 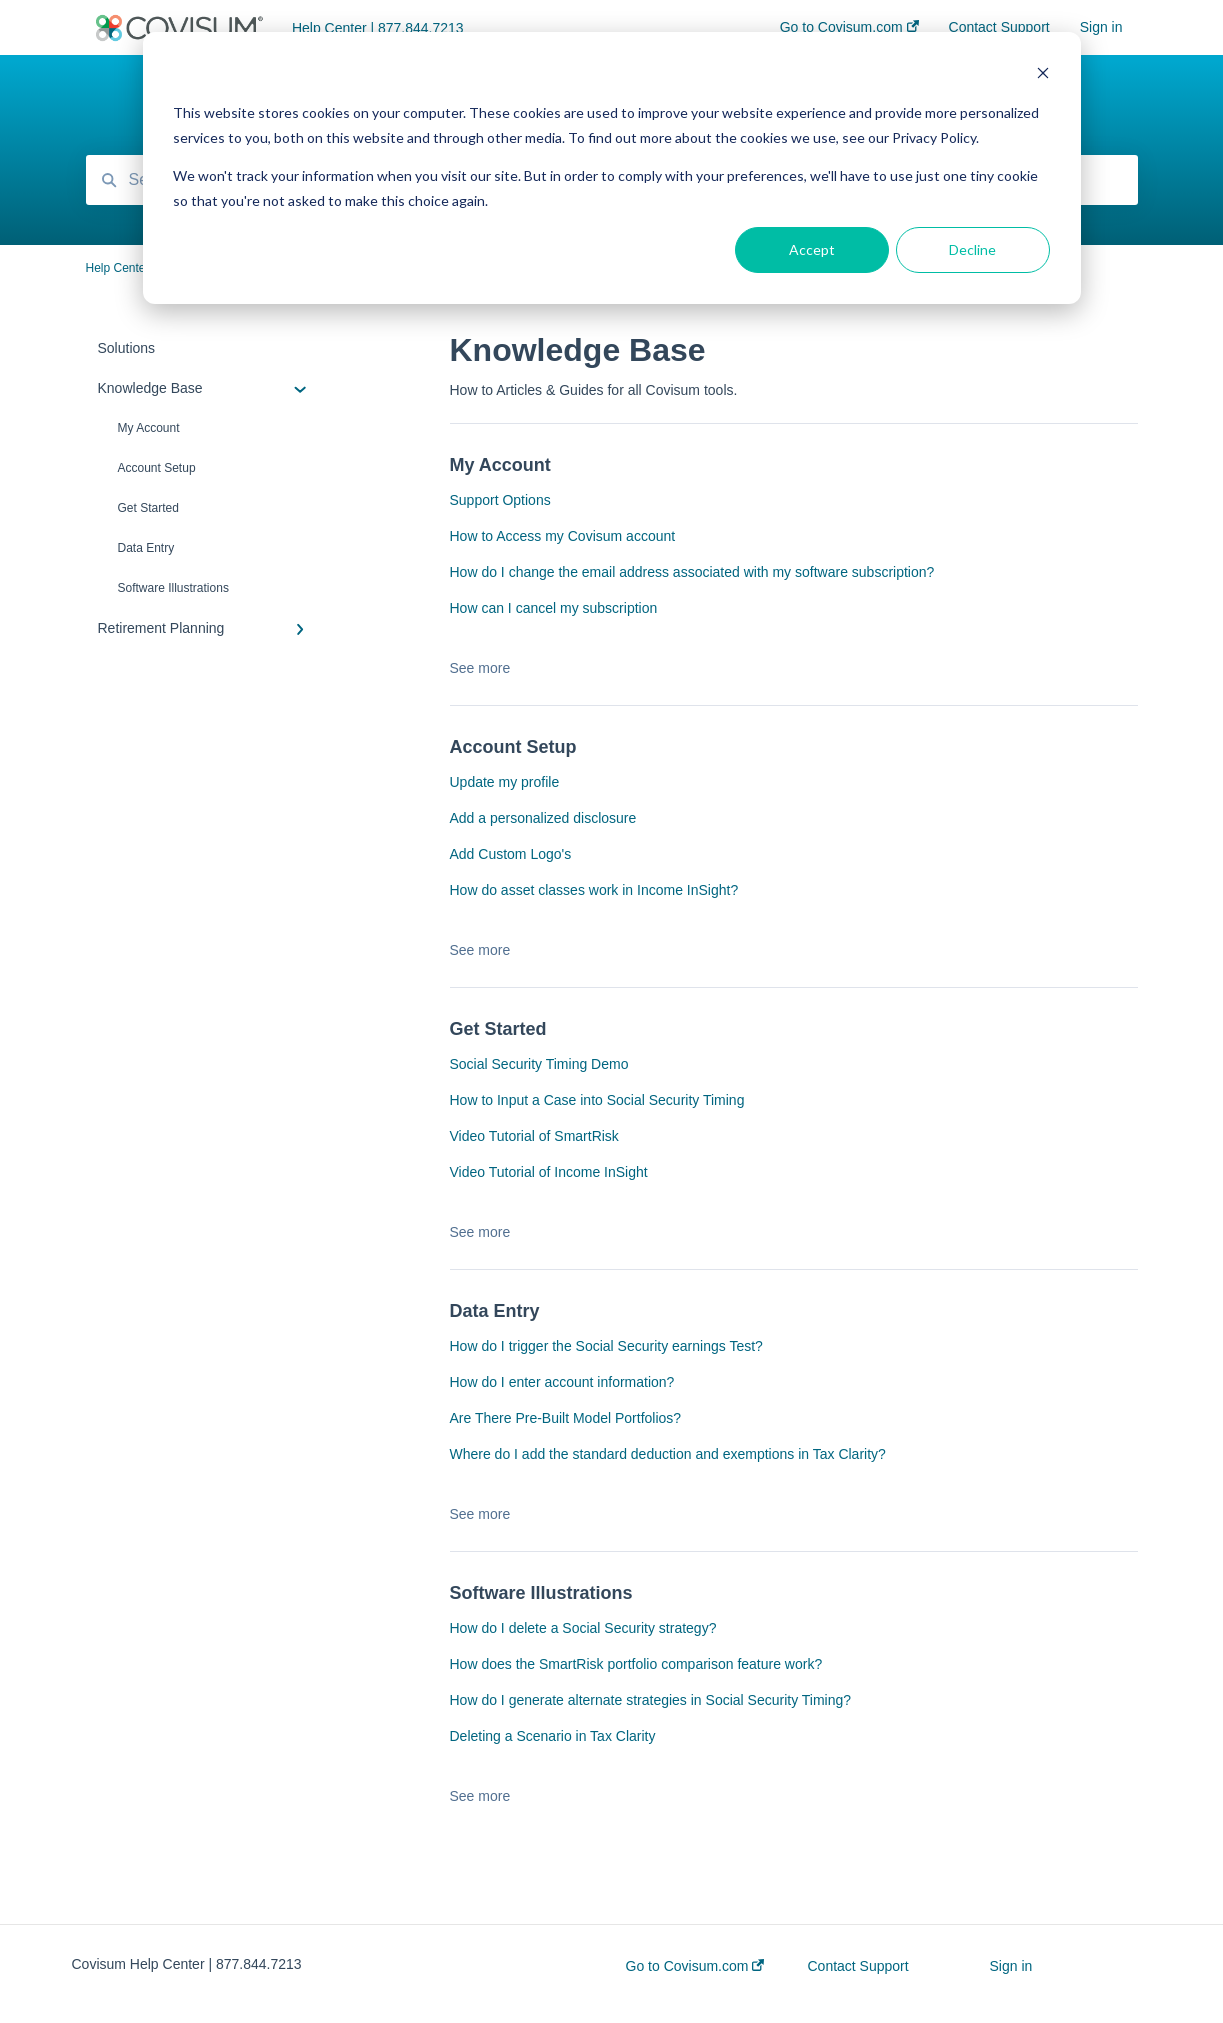 What do you see at coordinates (857, 1966) in the screenshot?
I see `Contact Support` at bounding box center [857, 1966].